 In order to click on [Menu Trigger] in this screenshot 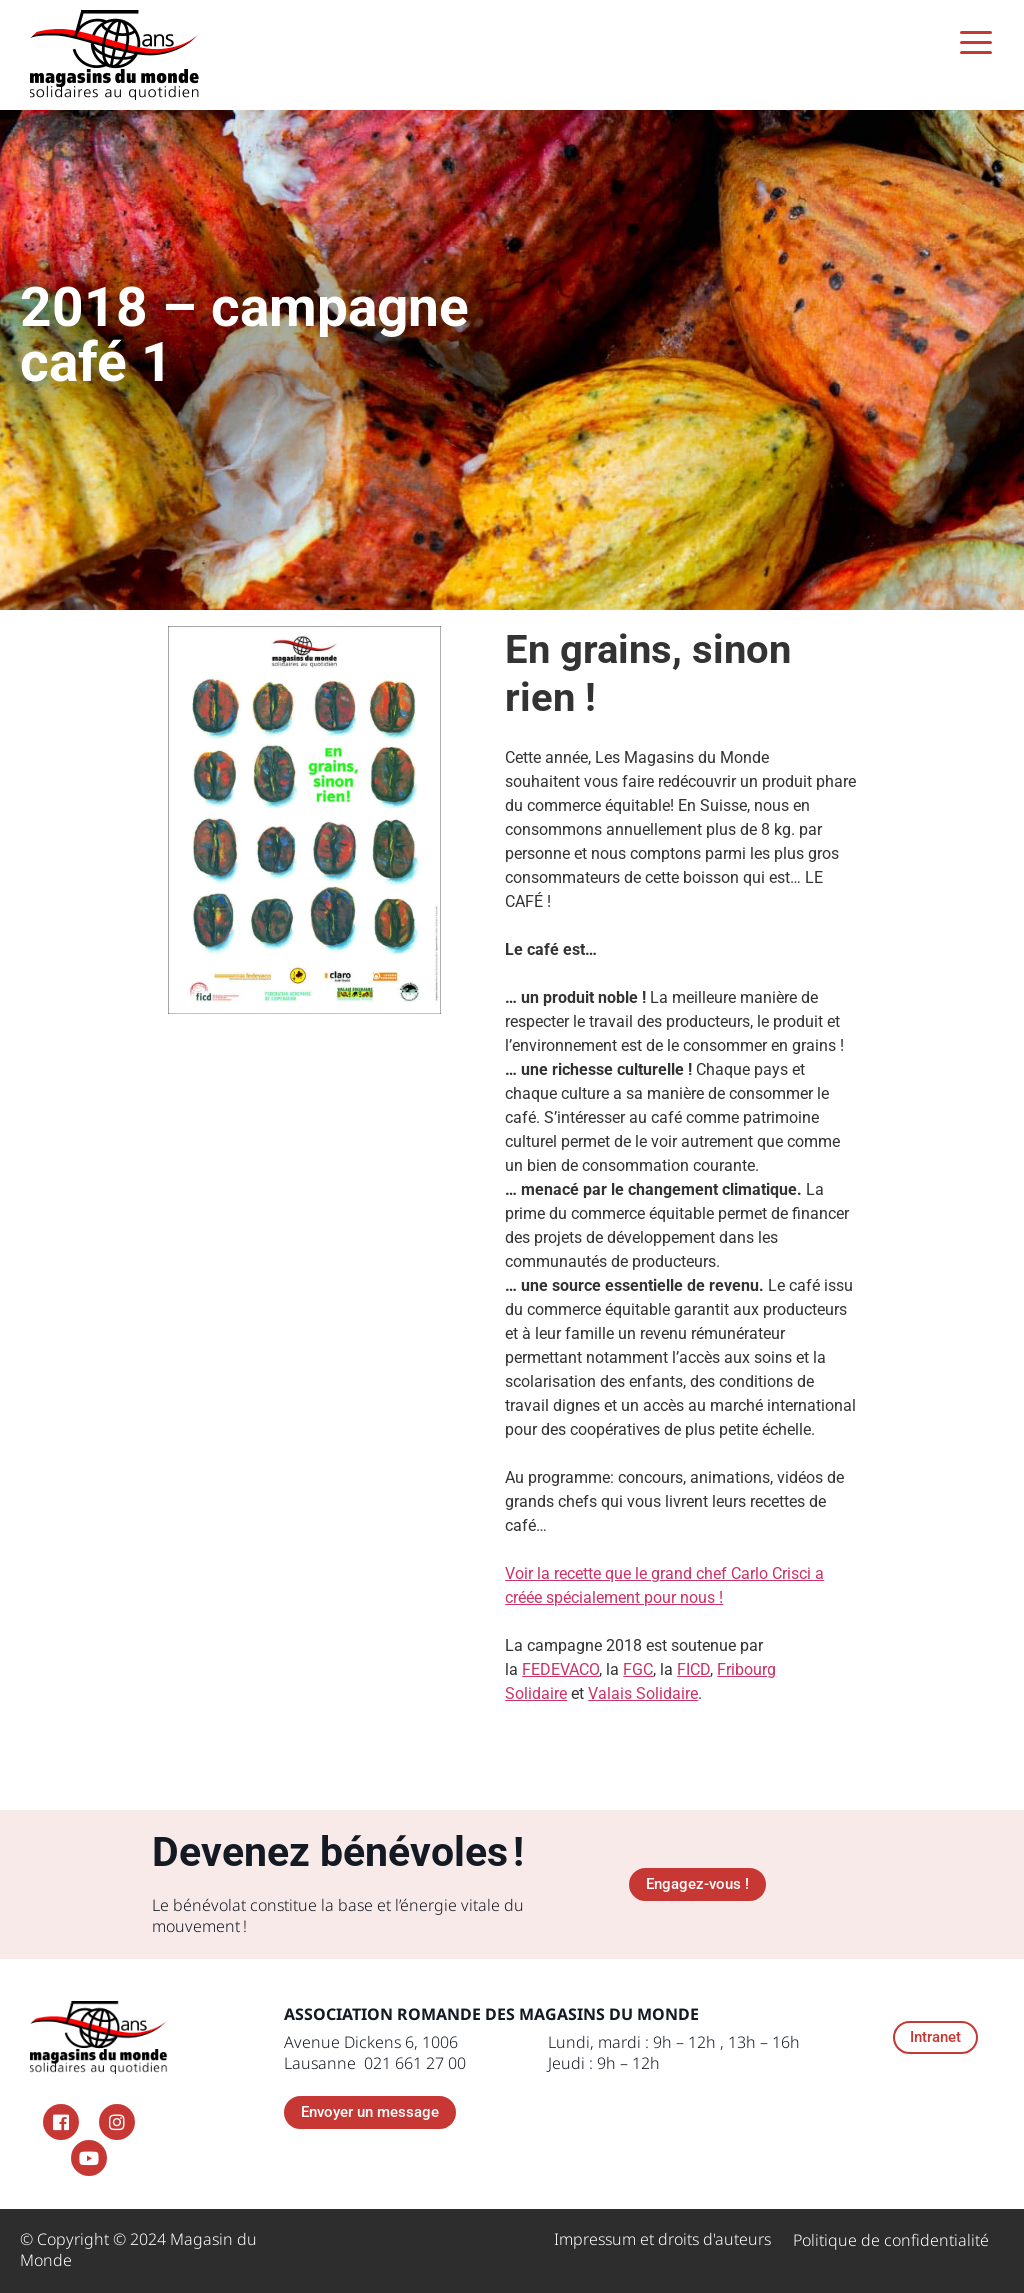, I will do `click(976, 42)`.